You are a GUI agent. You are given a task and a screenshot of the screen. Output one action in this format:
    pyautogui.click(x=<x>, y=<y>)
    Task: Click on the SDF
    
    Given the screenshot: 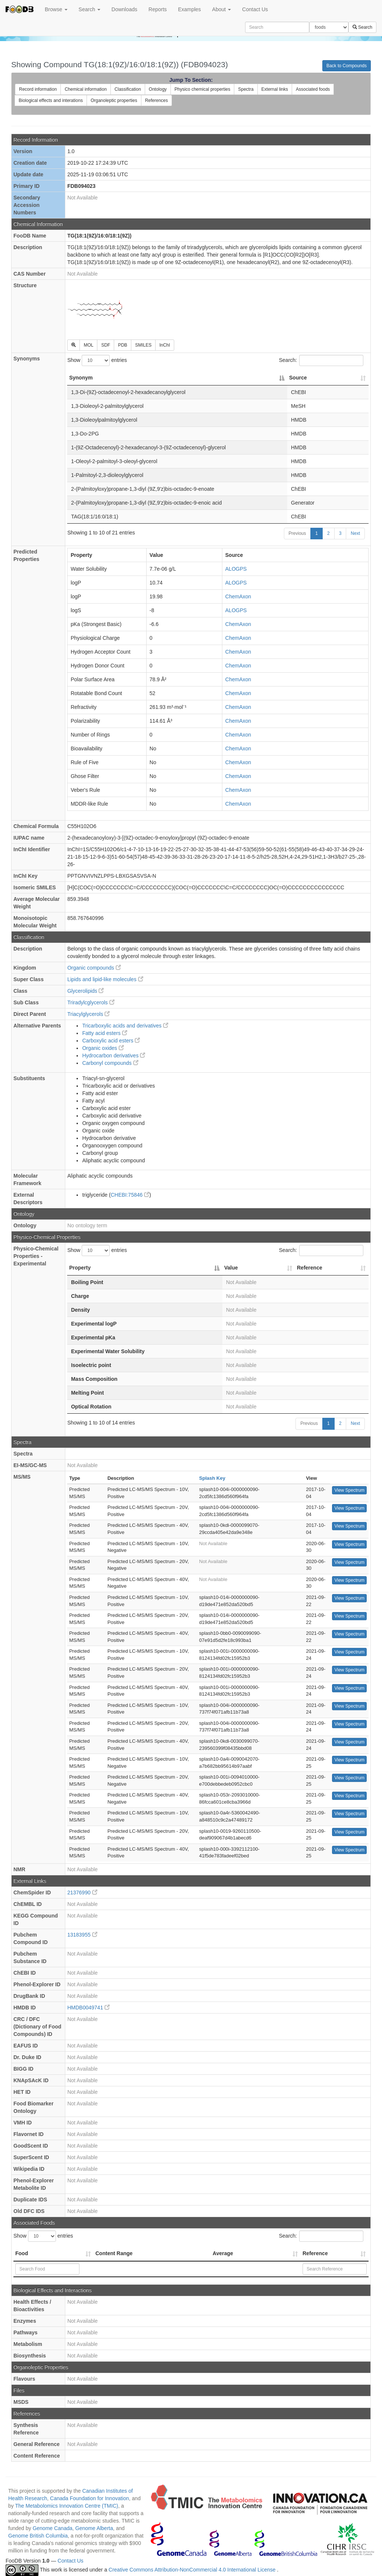 What is the action you would take?
    pyautogui.click(x=105, y=345)
    